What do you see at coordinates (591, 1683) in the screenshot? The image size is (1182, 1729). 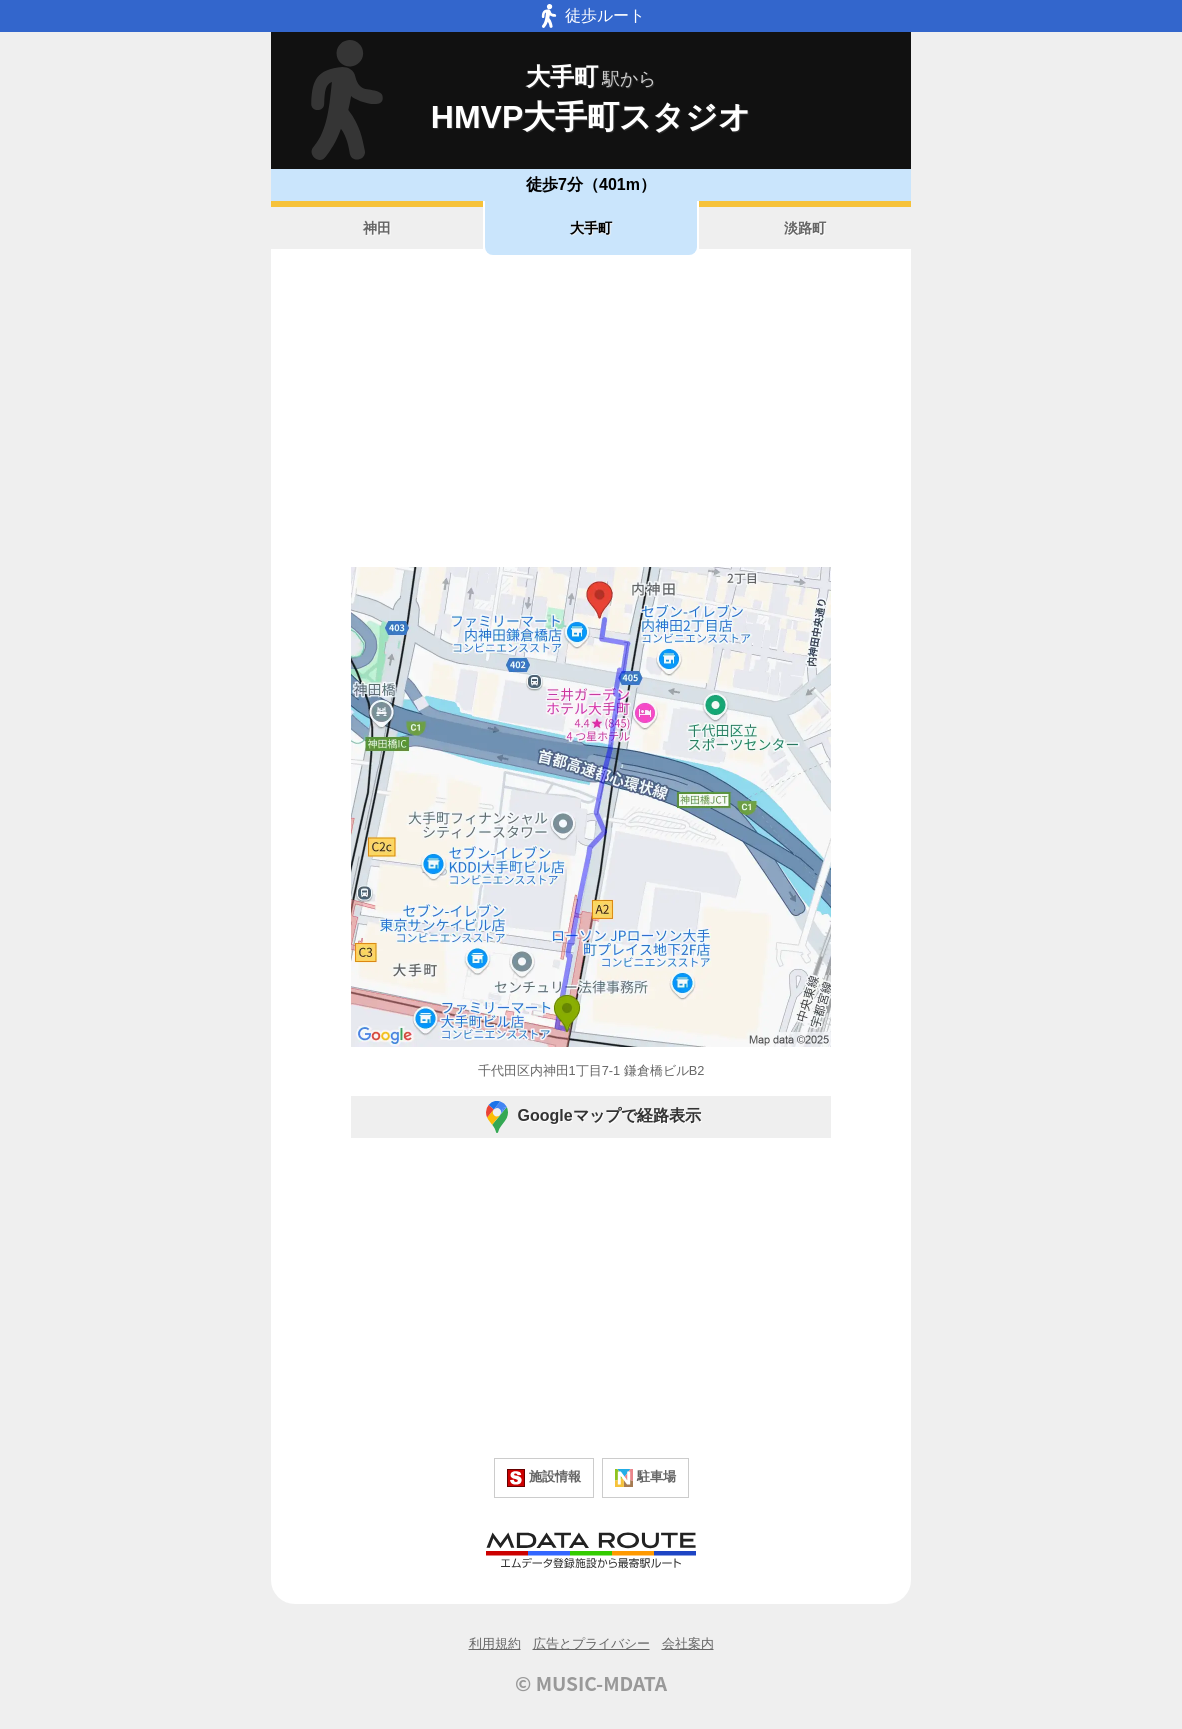 I see `© MUSIC-MDATA` at bounding box center [591, 1683].